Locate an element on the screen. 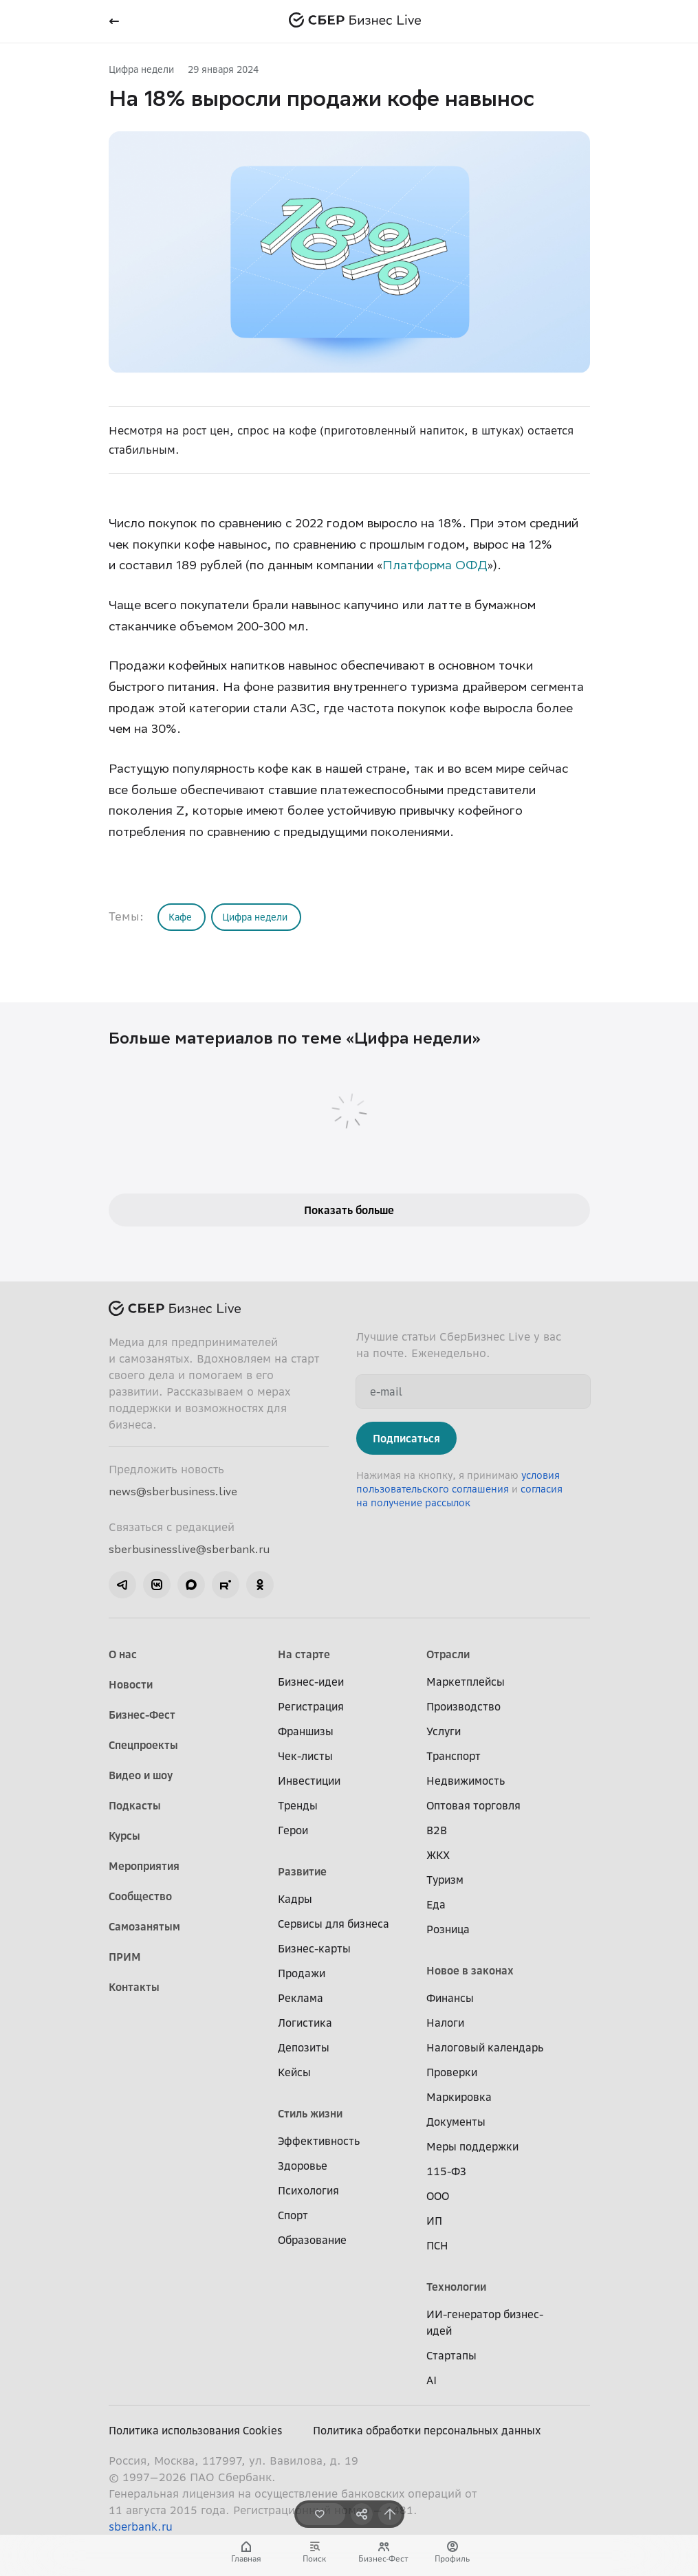  Туризм is located at coordinates (444, 1879).